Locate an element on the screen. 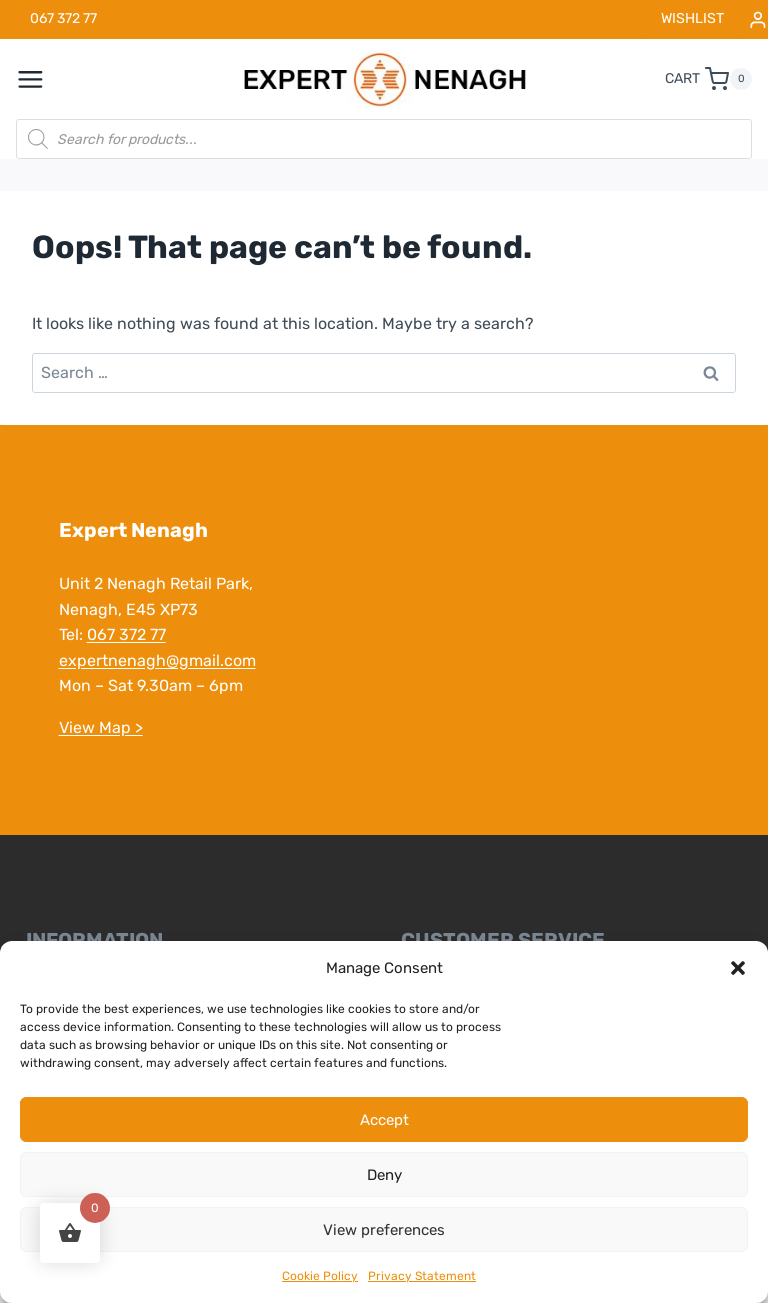 This screenshot has width=768, height=1303. View Map > is located at coordinates (100, 727).